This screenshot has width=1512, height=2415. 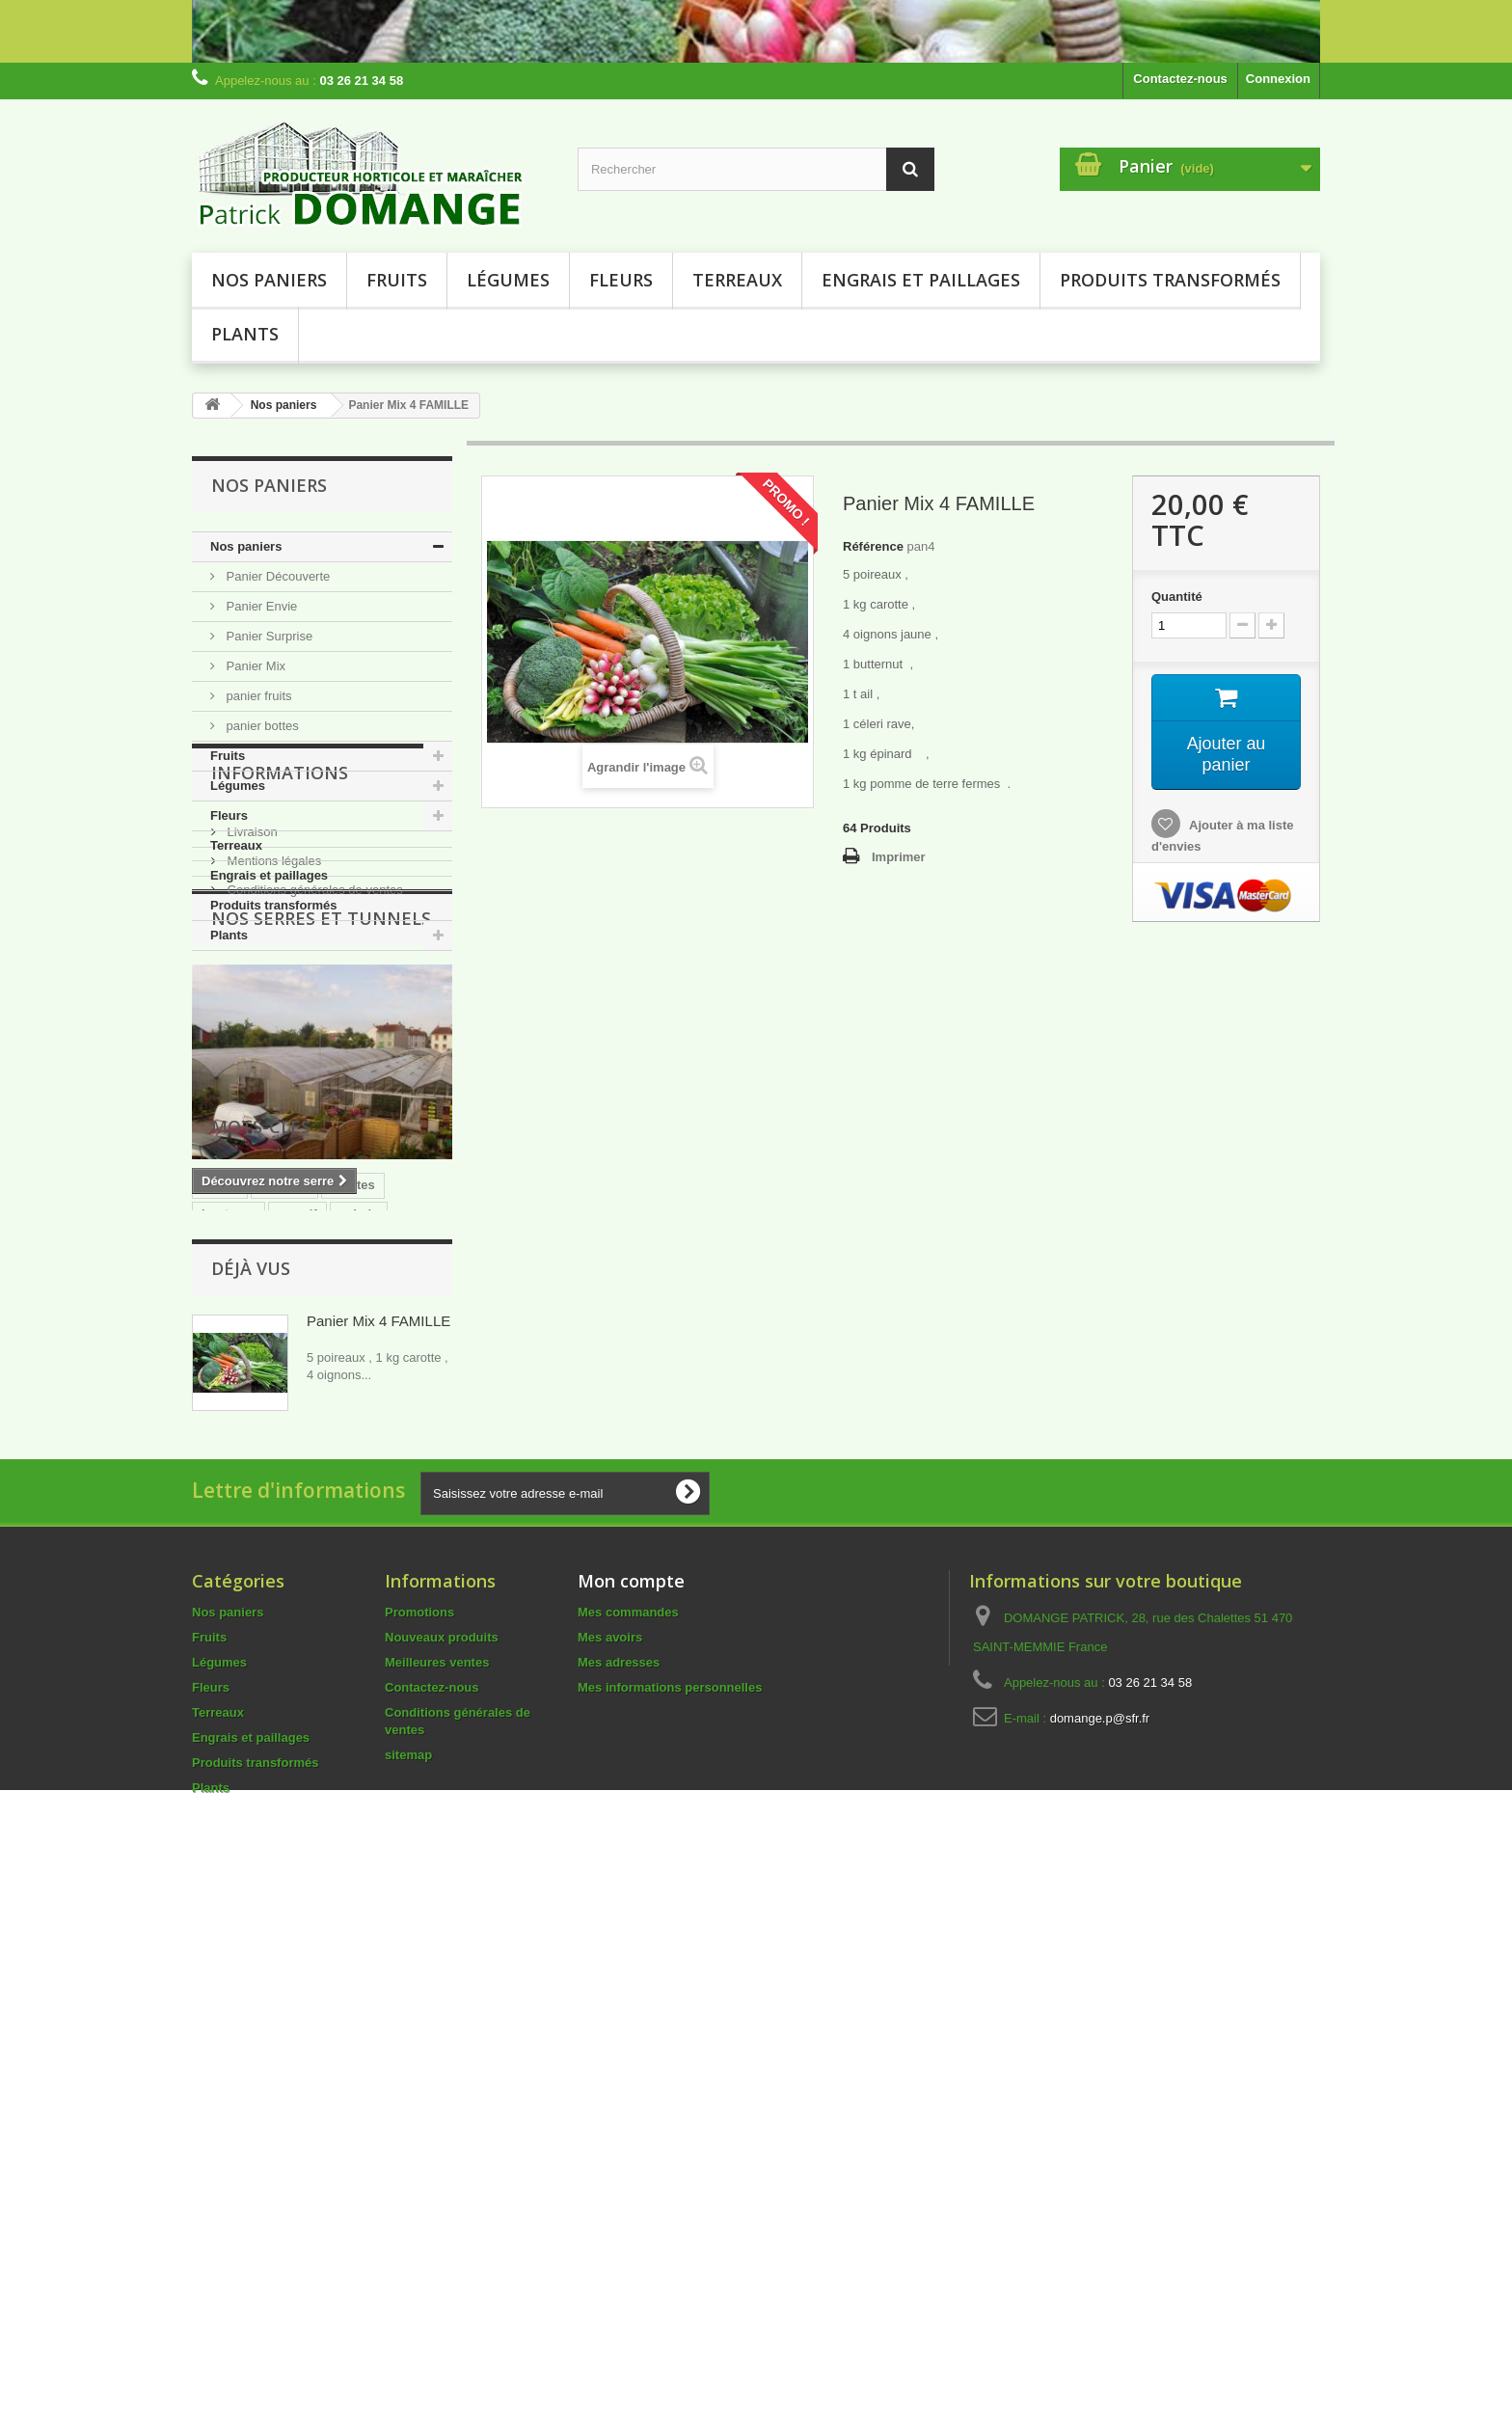 What do you see at coordinates (302, 1641) in the screenshot?
I see `terreau` at bounding box center [302, 1641].